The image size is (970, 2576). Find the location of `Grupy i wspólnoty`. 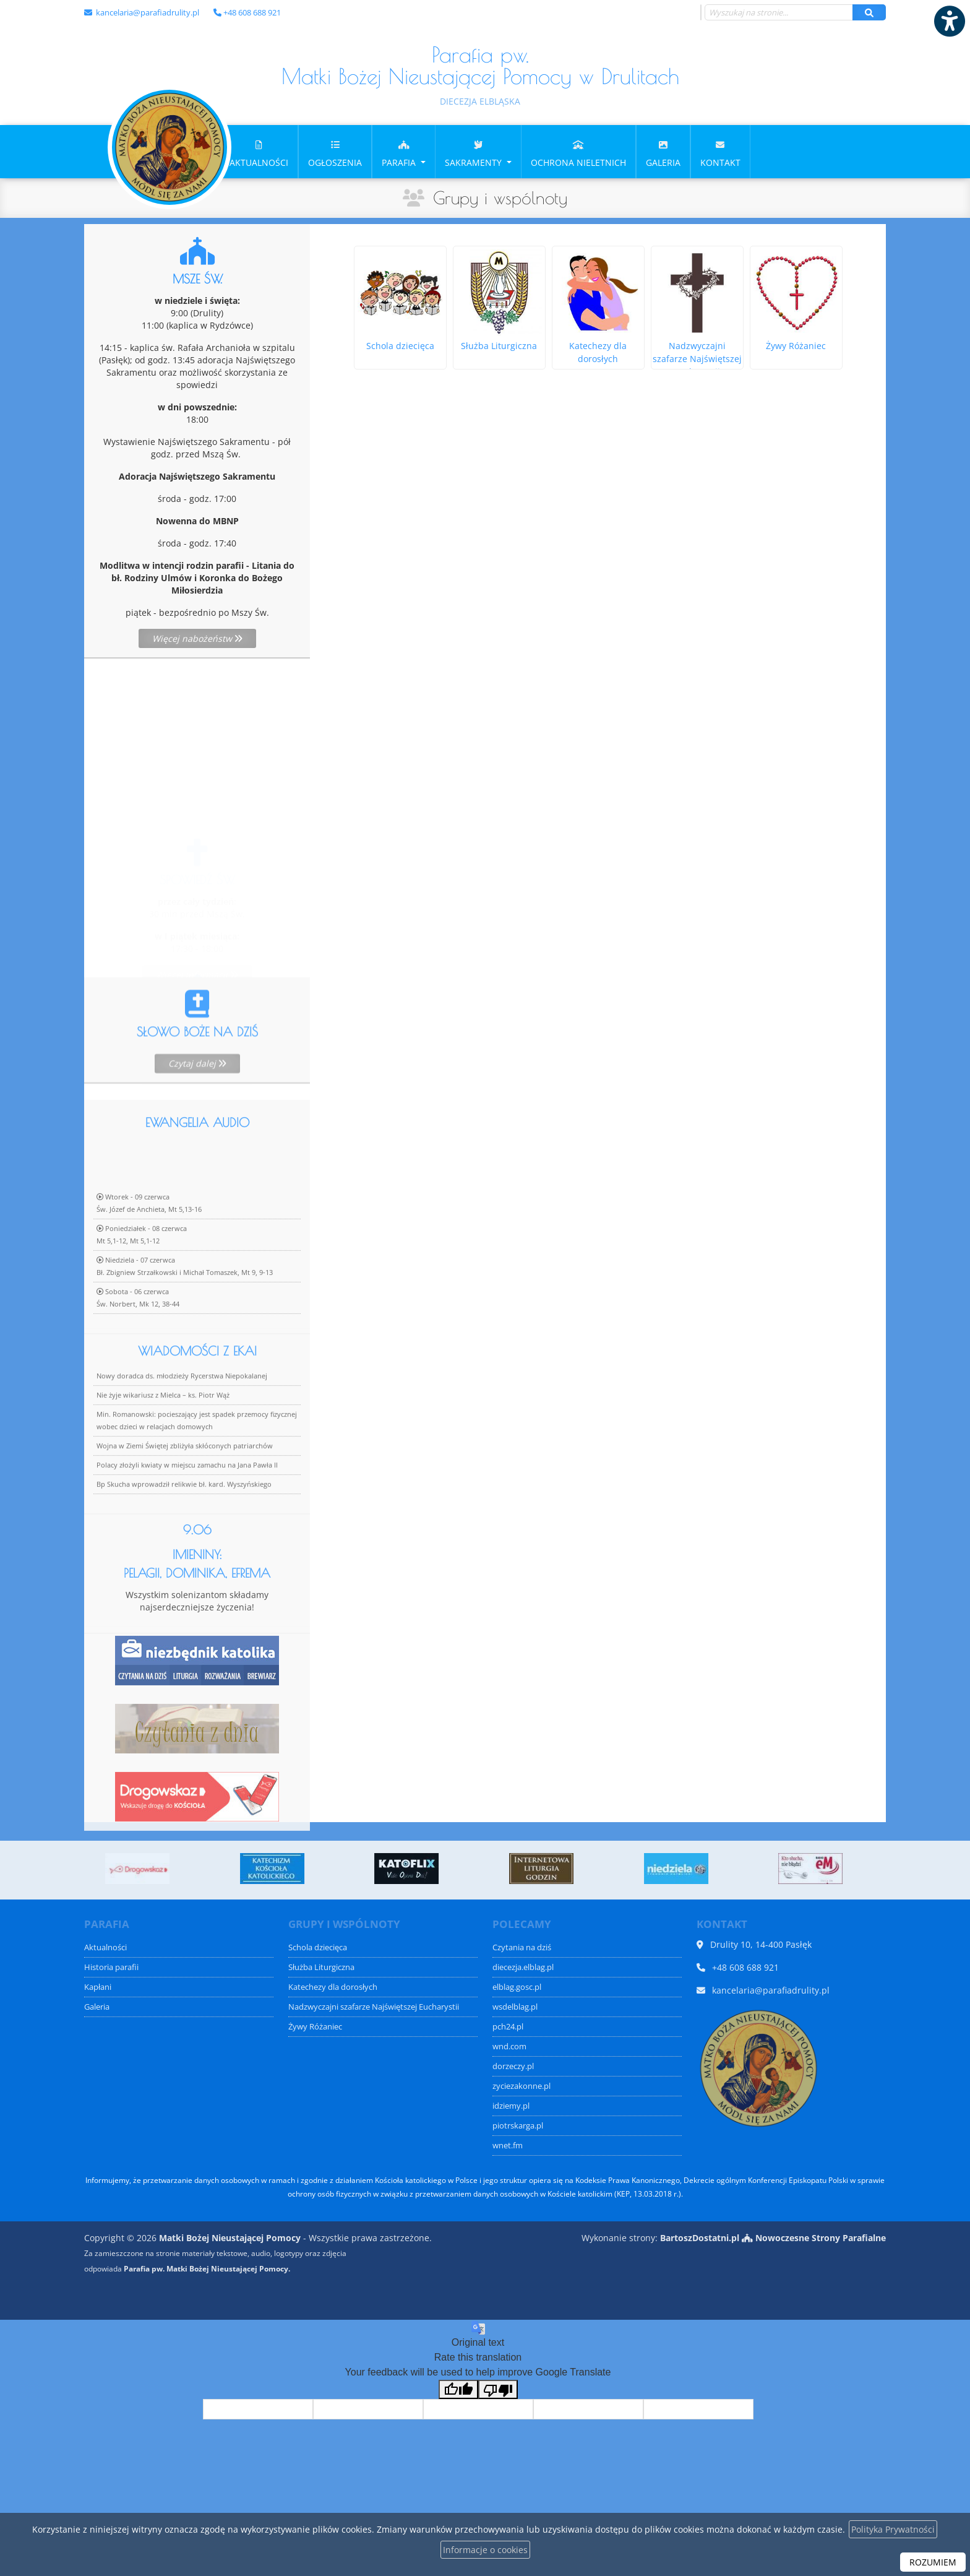

Grupy i wspólnoty is located at coordinates (500, 198).